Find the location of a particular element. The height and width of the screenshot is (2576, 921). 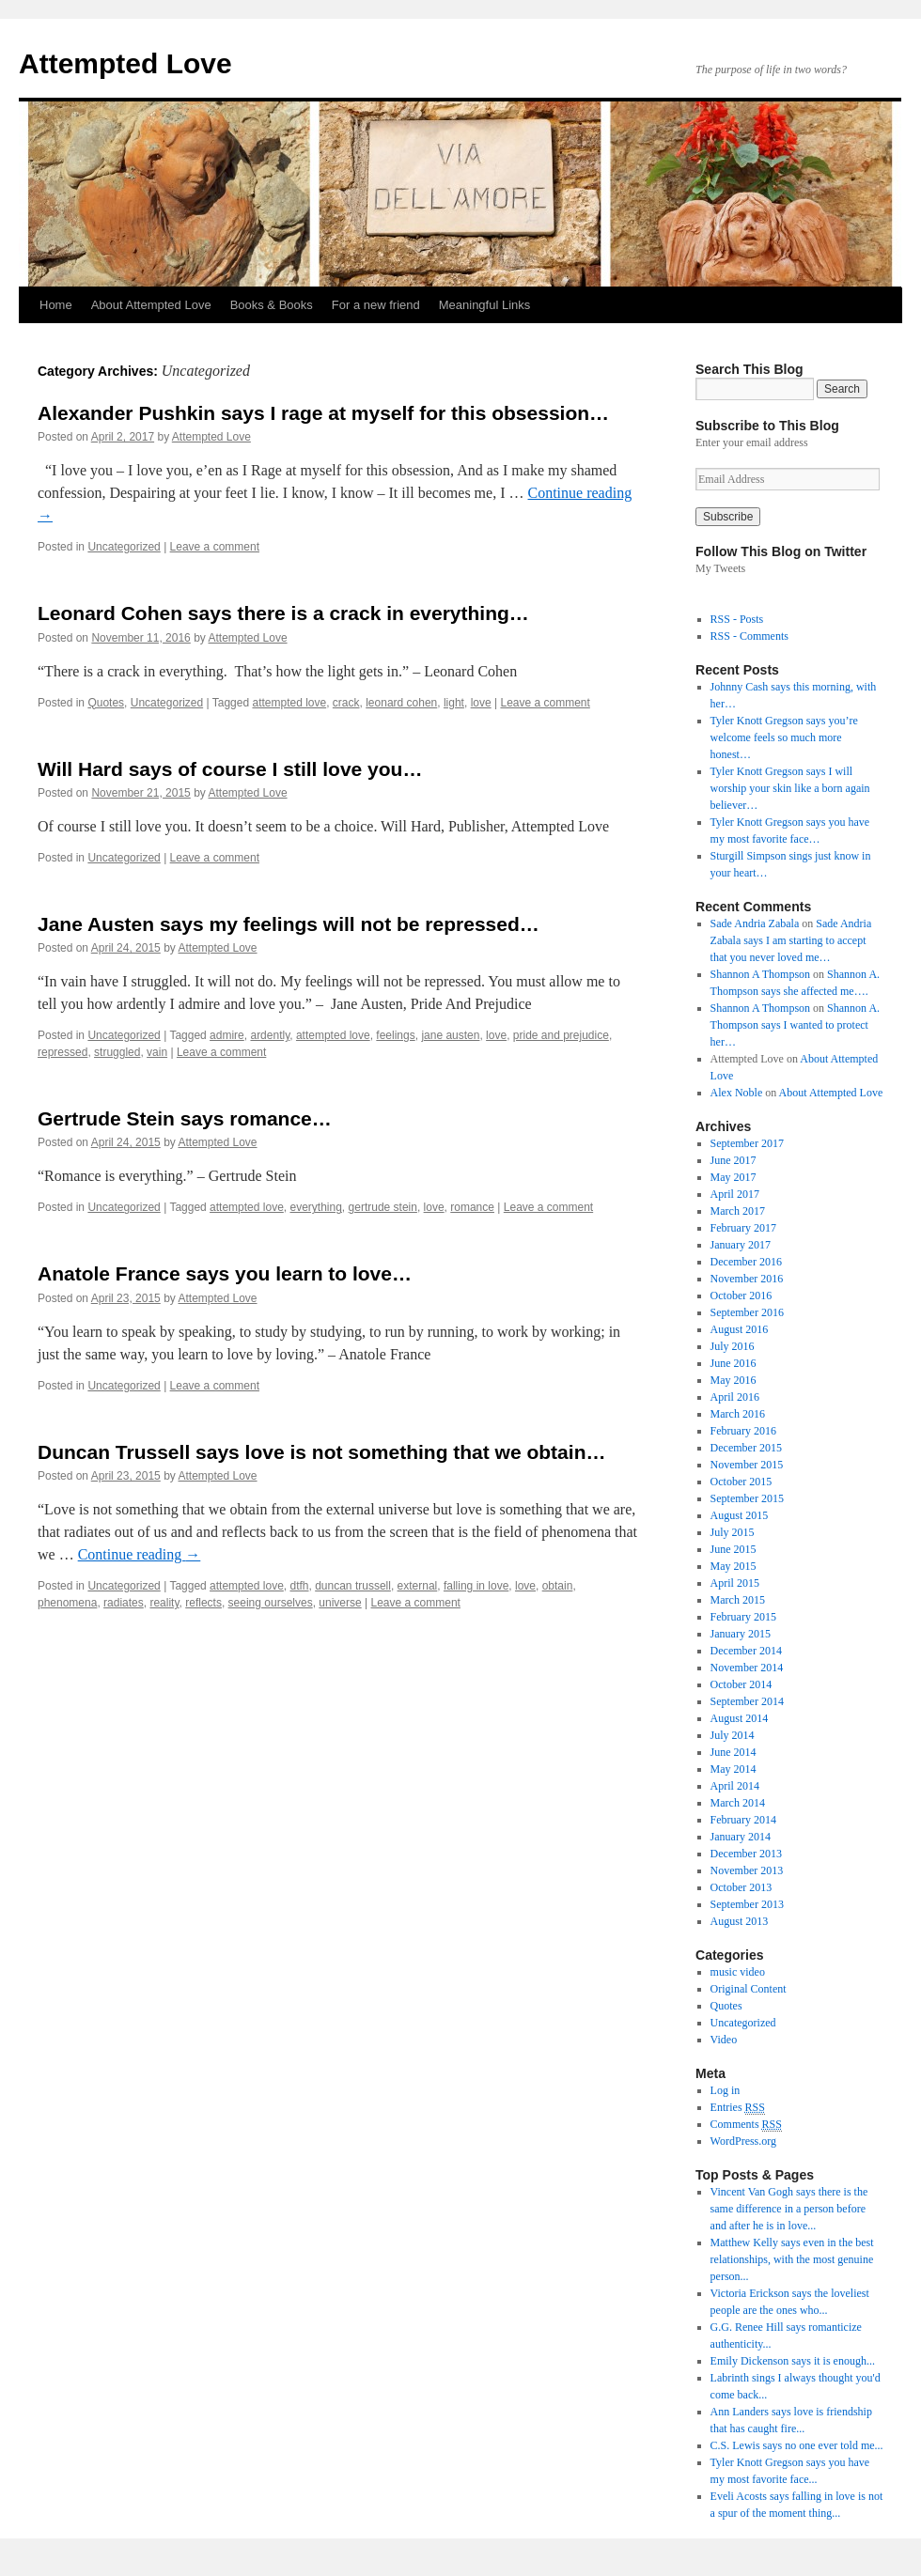

April 2016 is located at coordinates (734, 1397).